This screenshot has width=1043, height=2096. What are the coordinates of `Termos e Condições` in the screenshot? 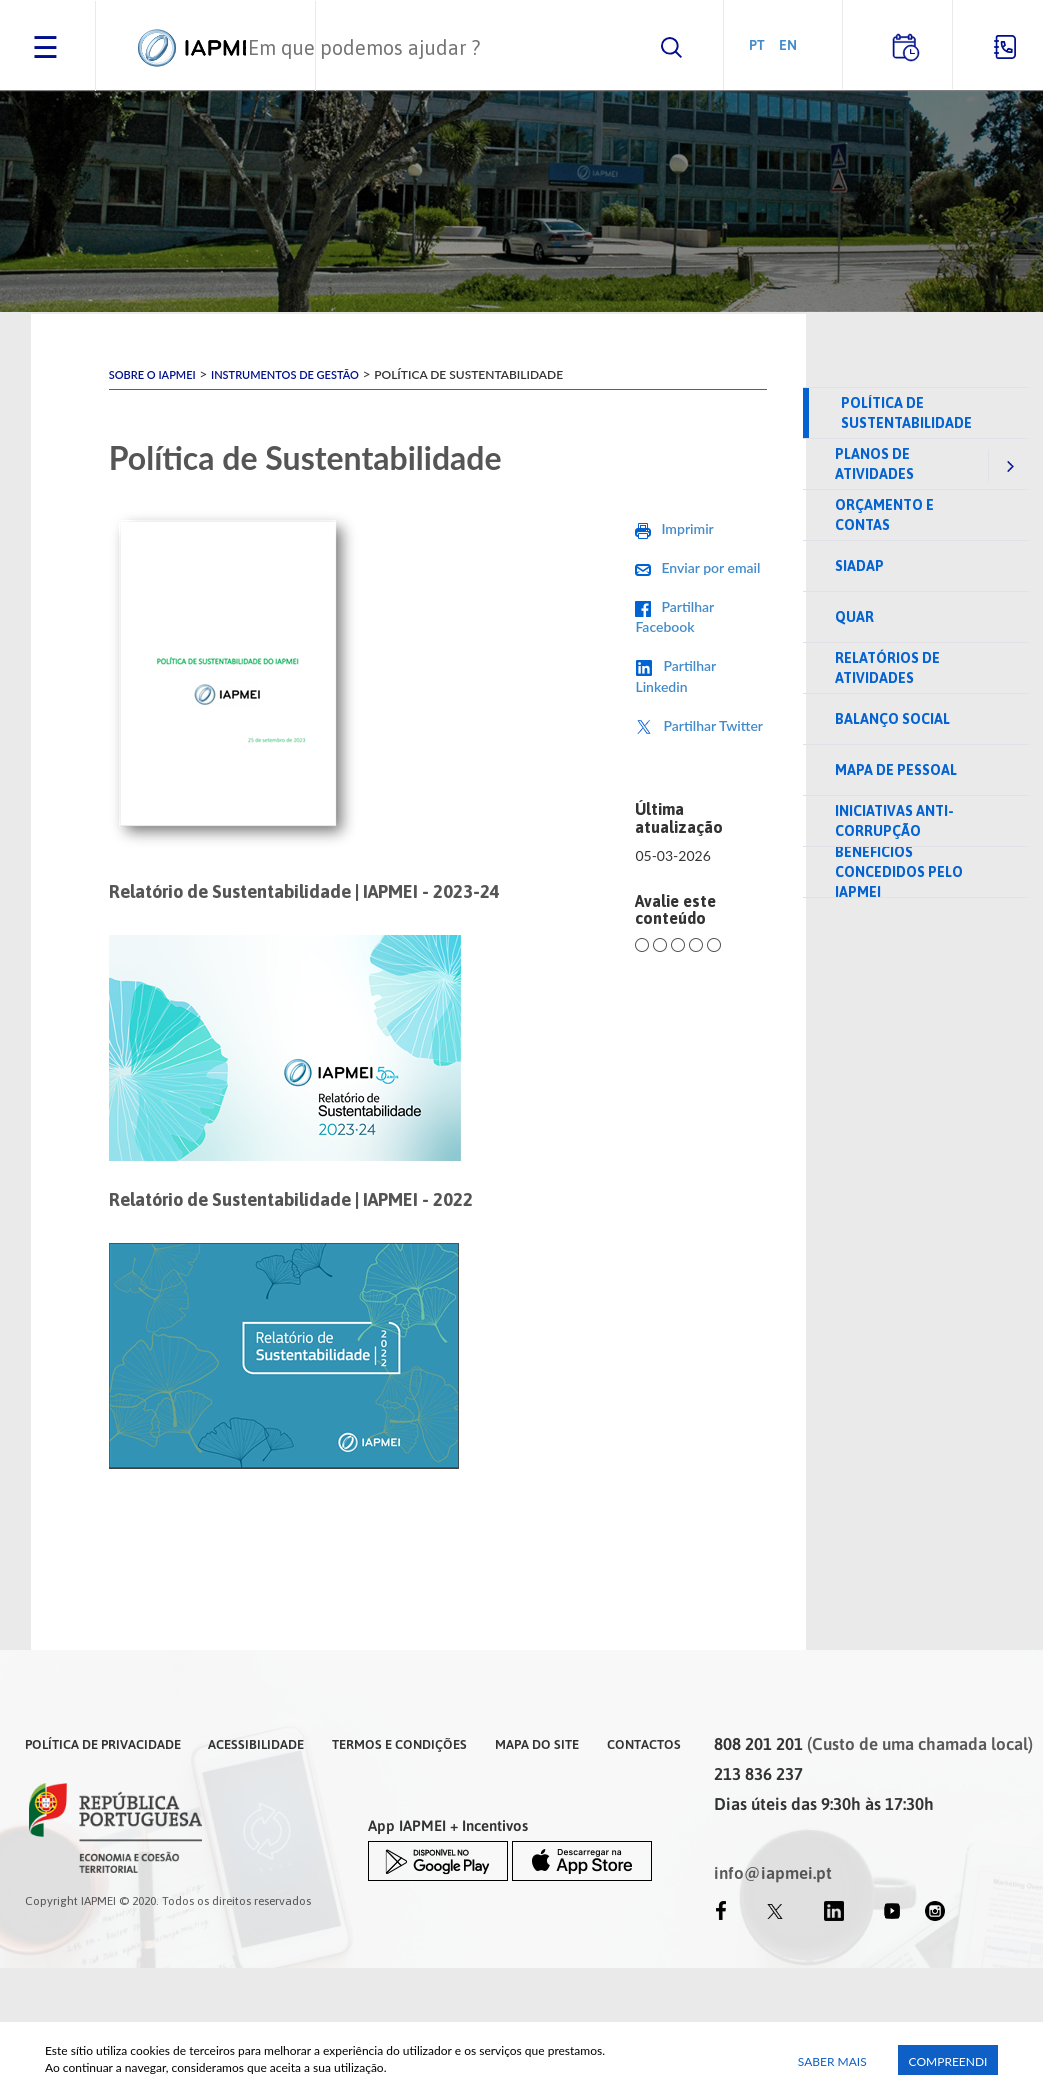 It's located at (399, 1744).